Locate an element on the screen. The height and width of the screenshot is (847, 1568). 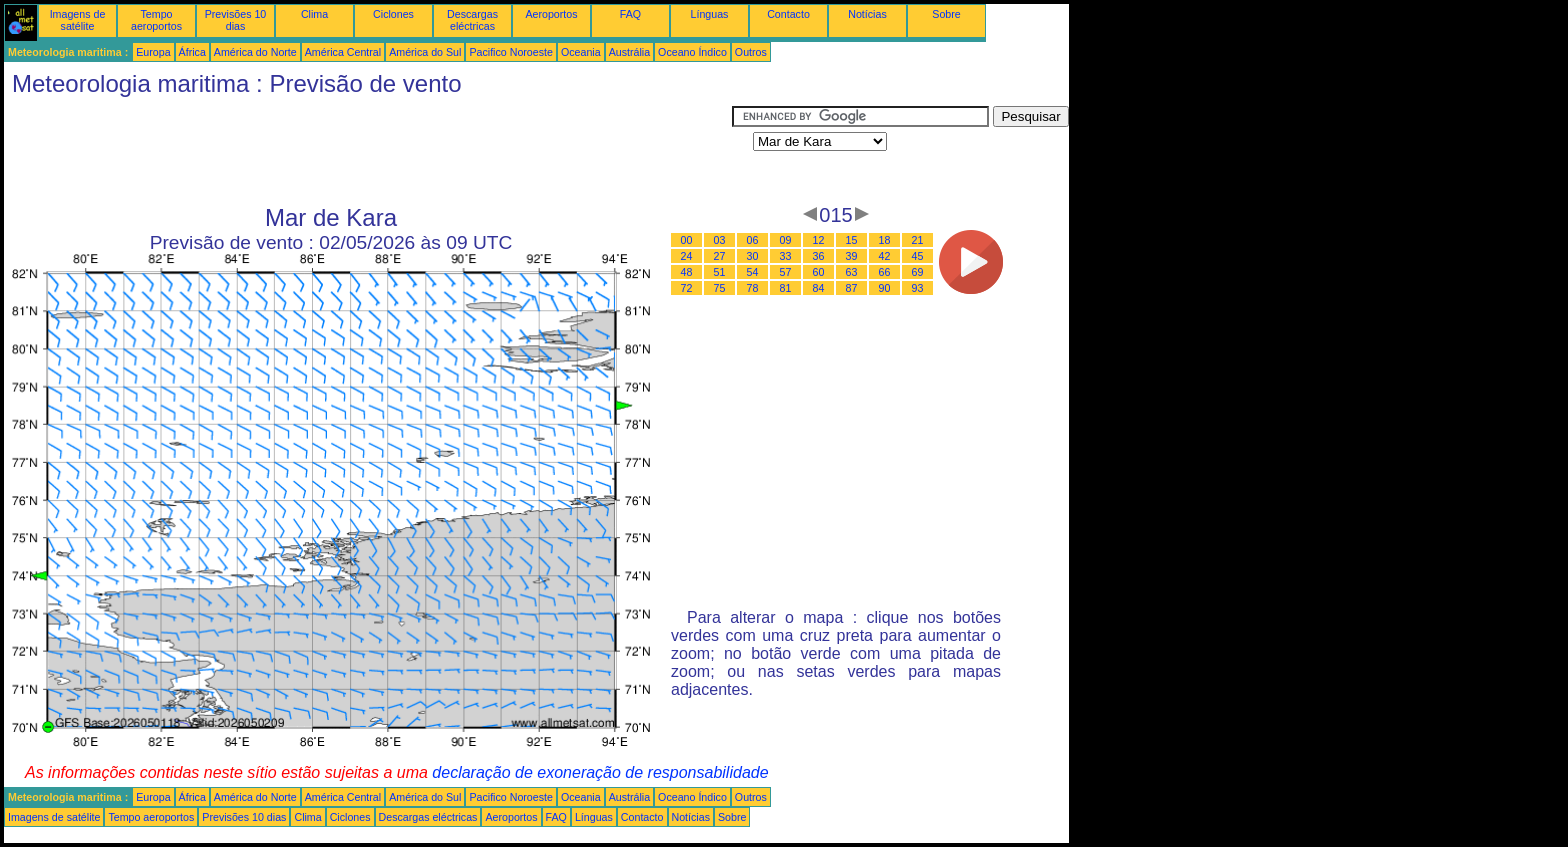
09 is located at coordinates (786, 240).